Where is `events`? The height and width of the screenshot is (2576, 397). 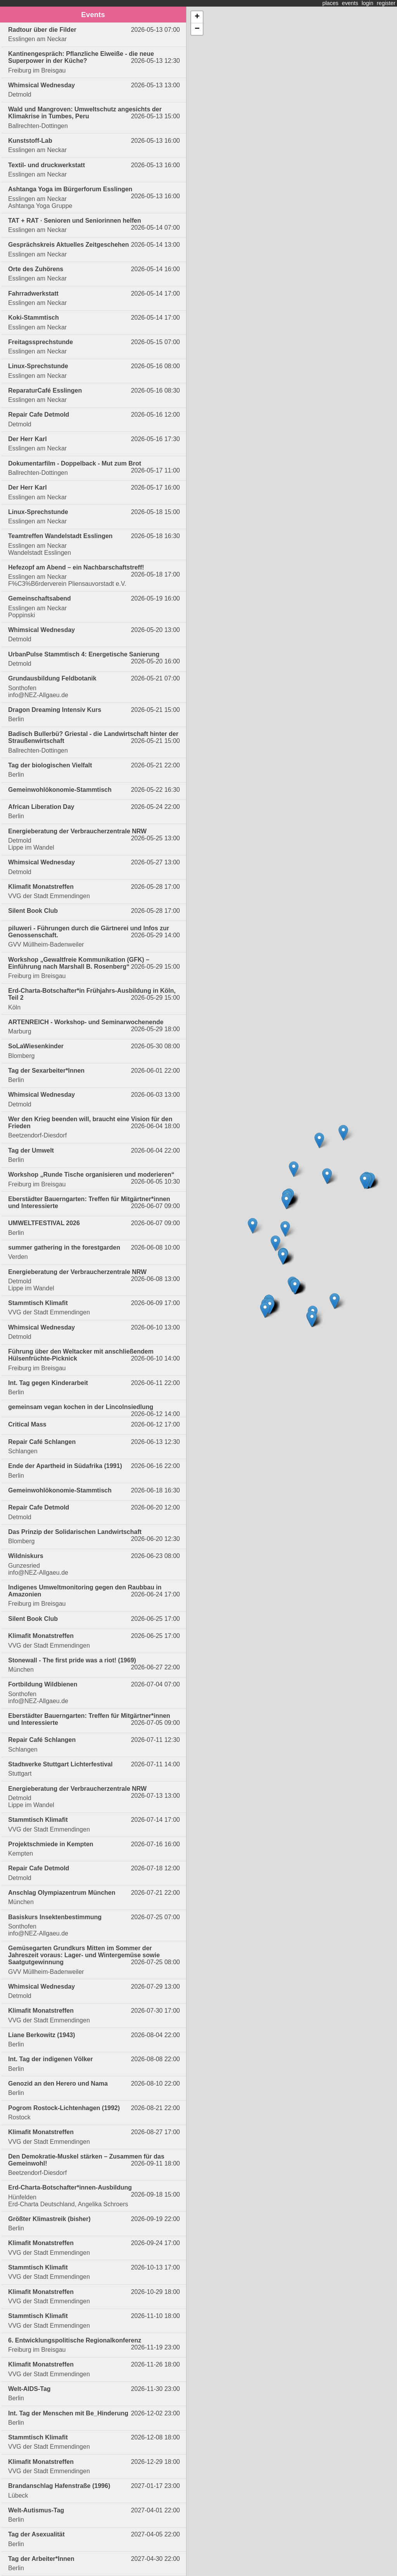 events is located at coordinates (350, 3).